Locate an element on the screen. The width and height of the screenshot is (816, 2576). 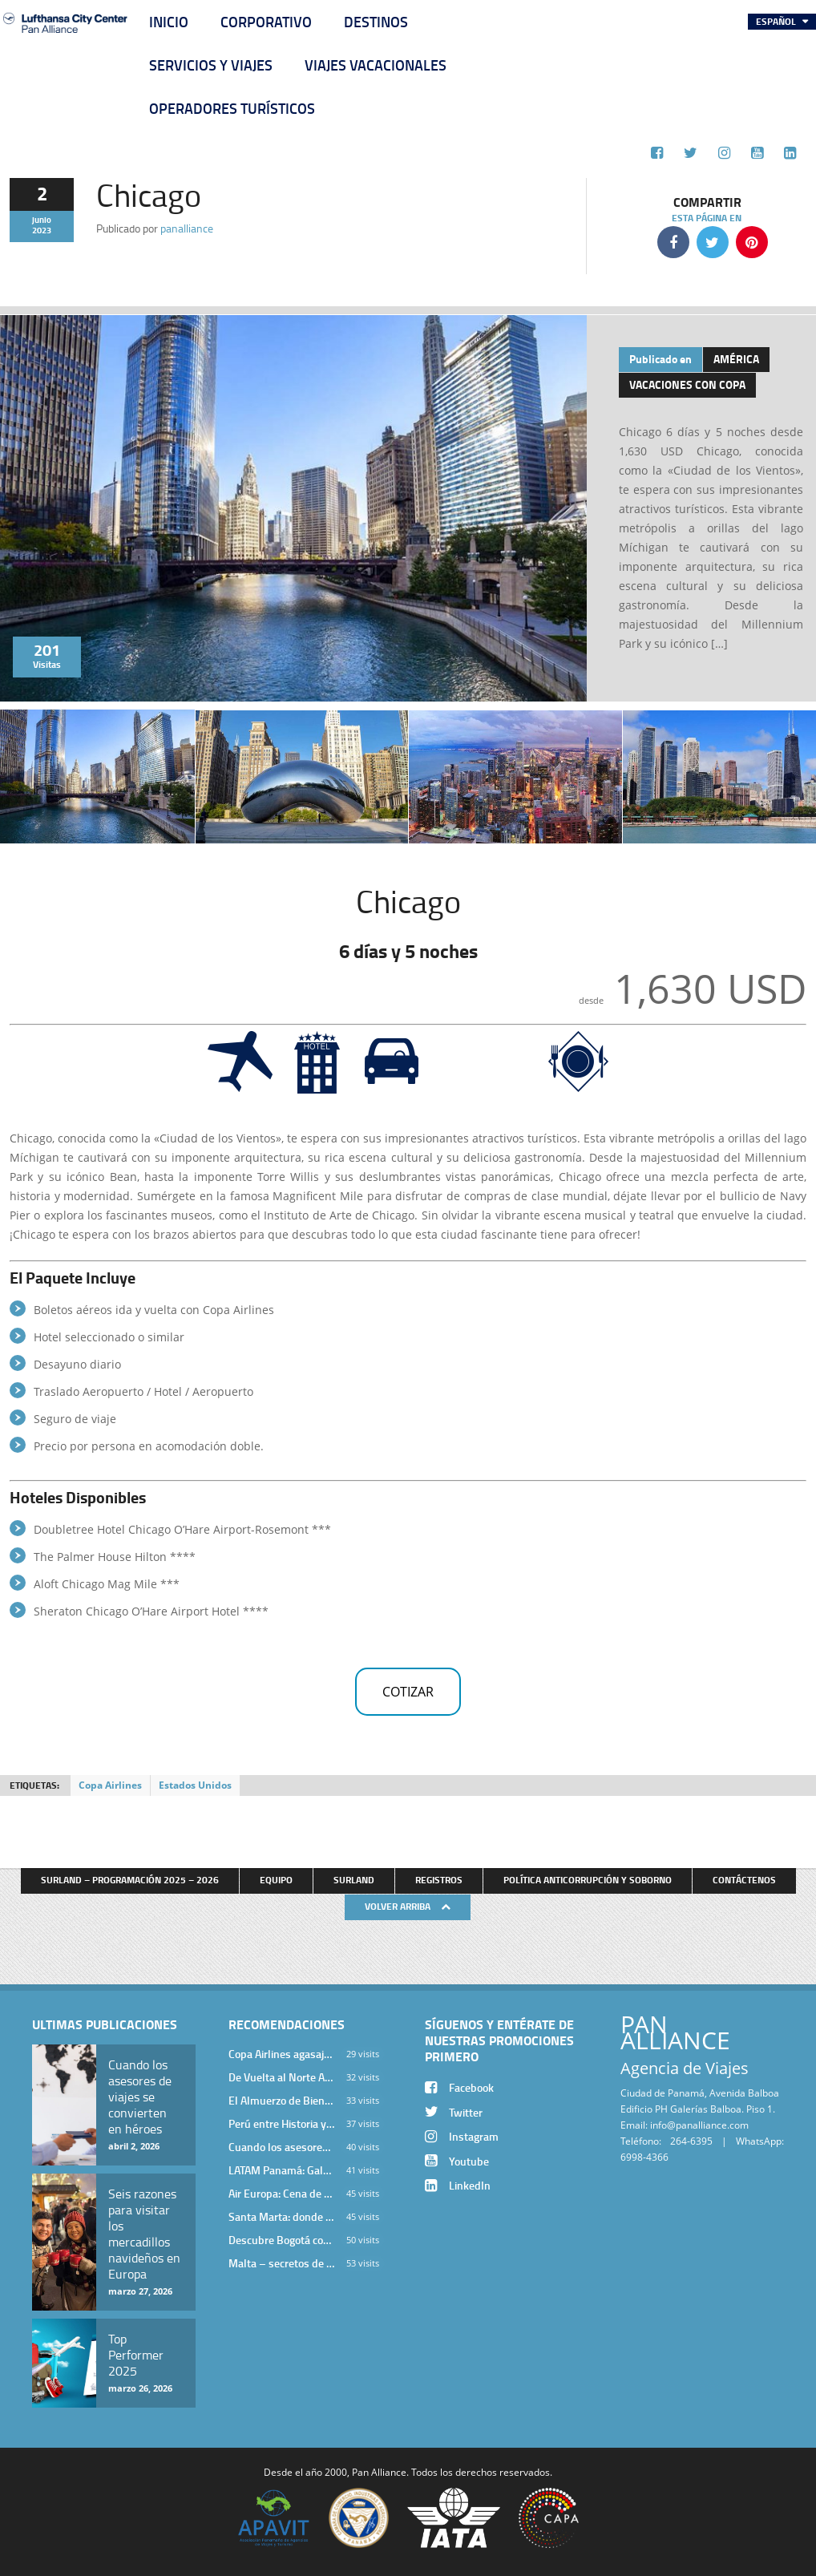
Santa Marta: donde el Caribe cobra vida is located at coordinates (281, 2216).